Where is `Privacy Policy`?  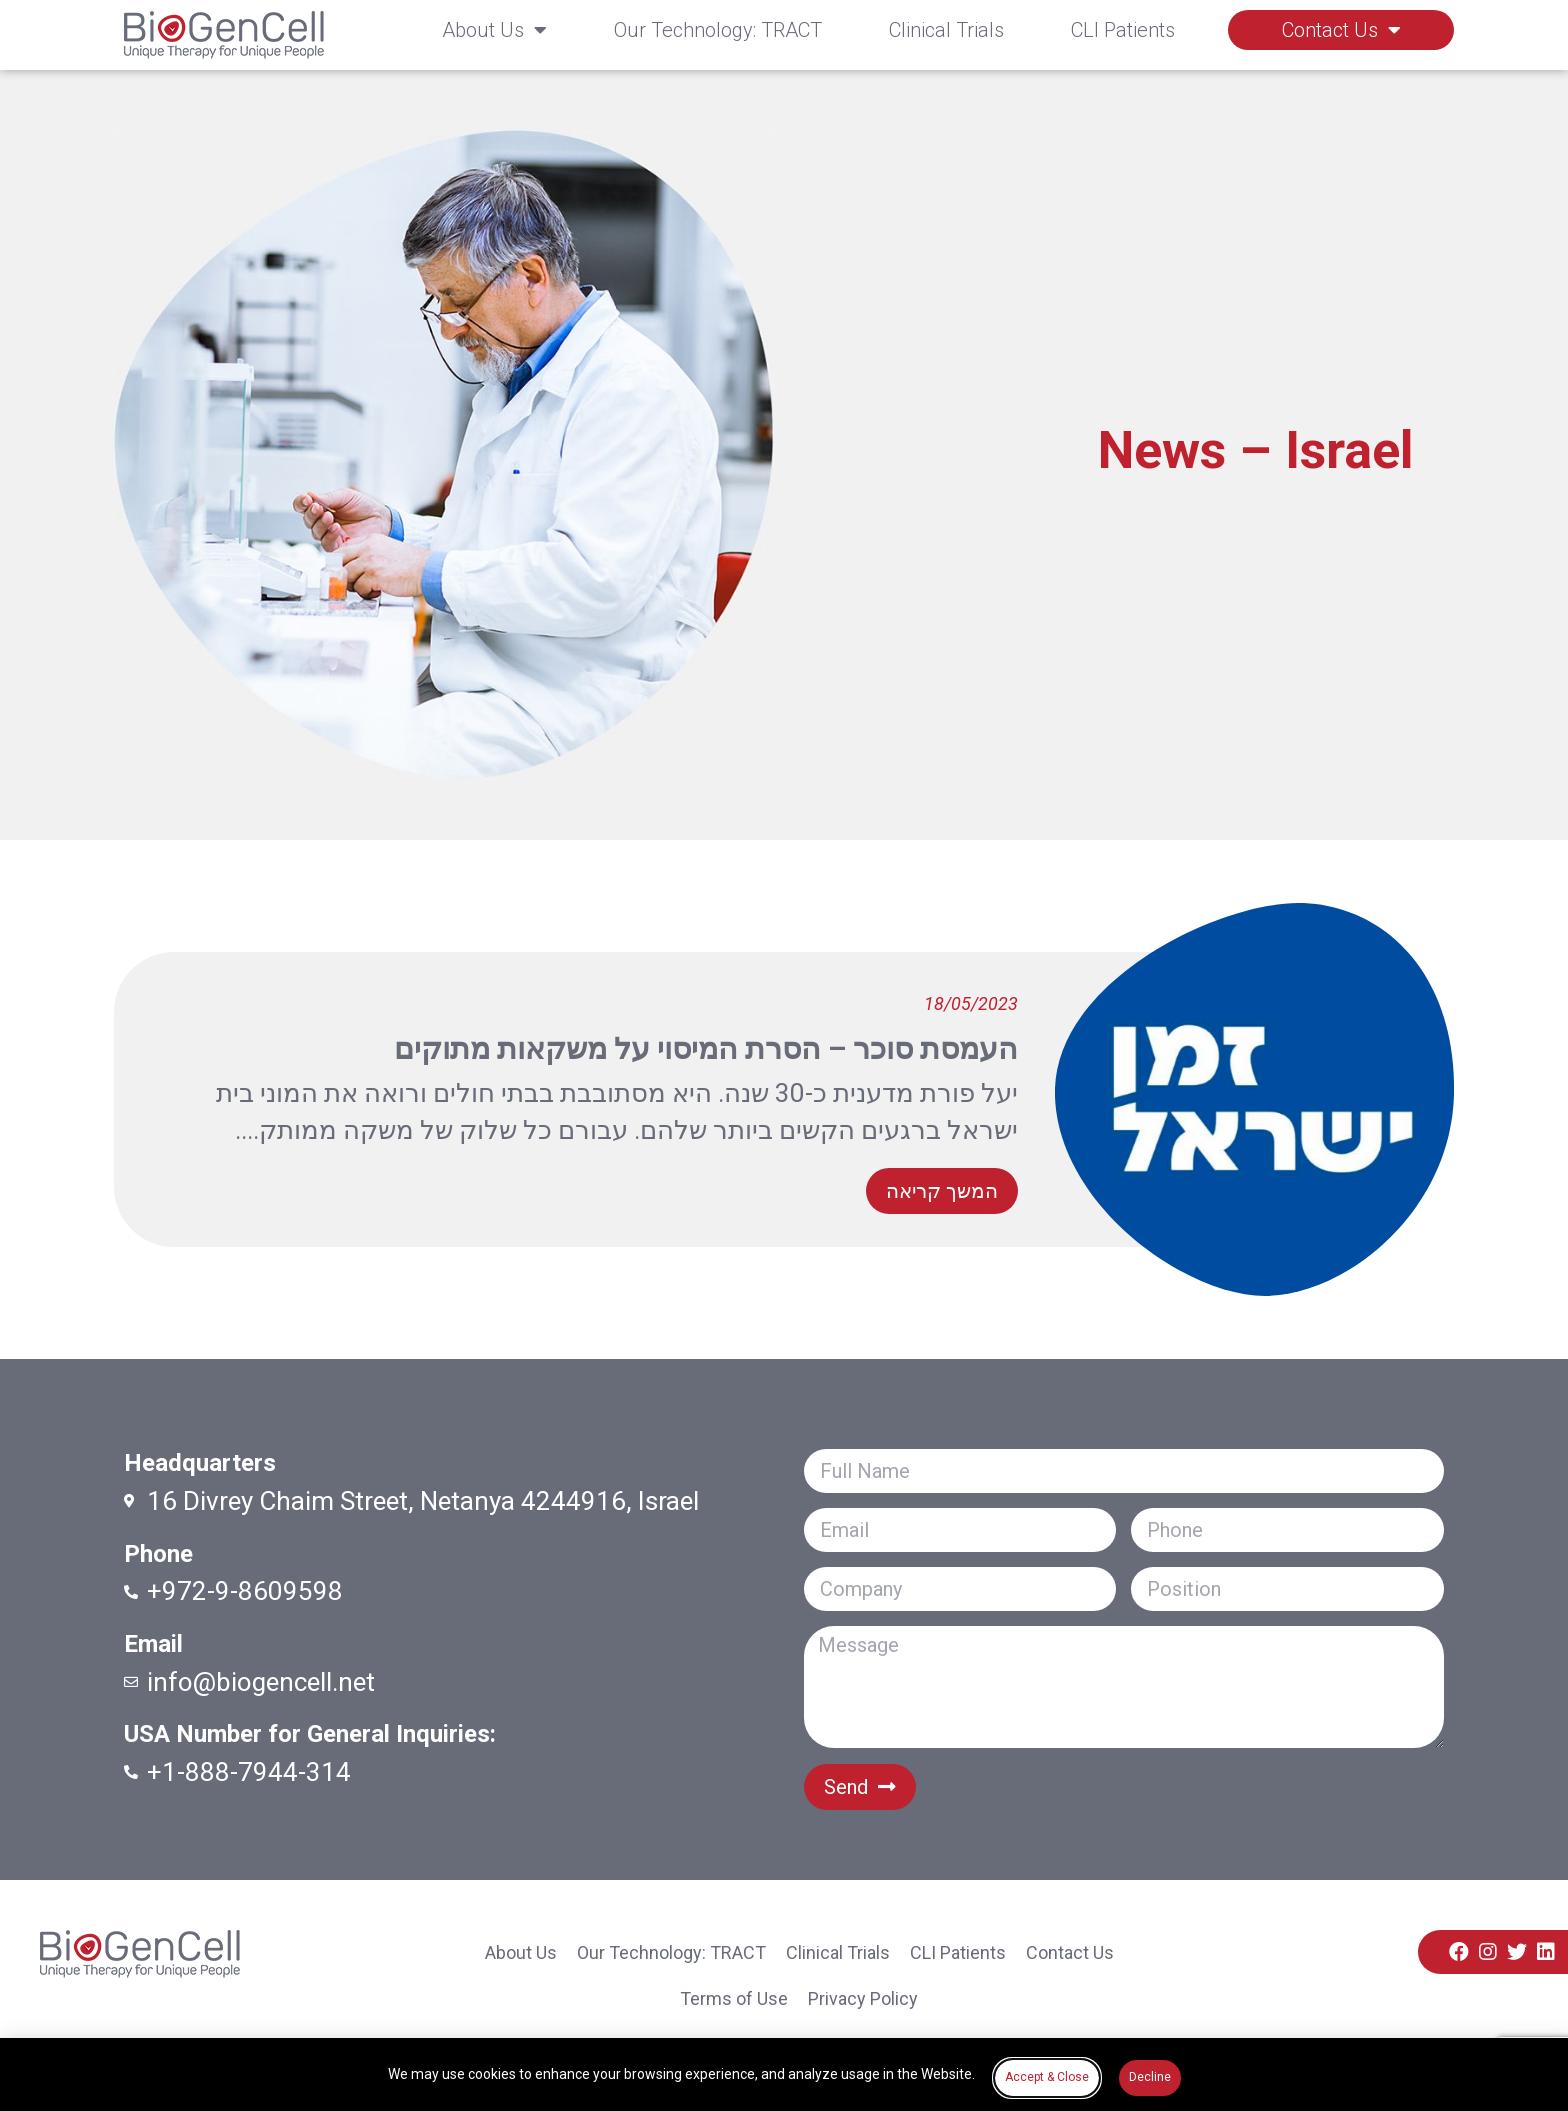 Privacy Policy is located at coordinates (863, 1998).